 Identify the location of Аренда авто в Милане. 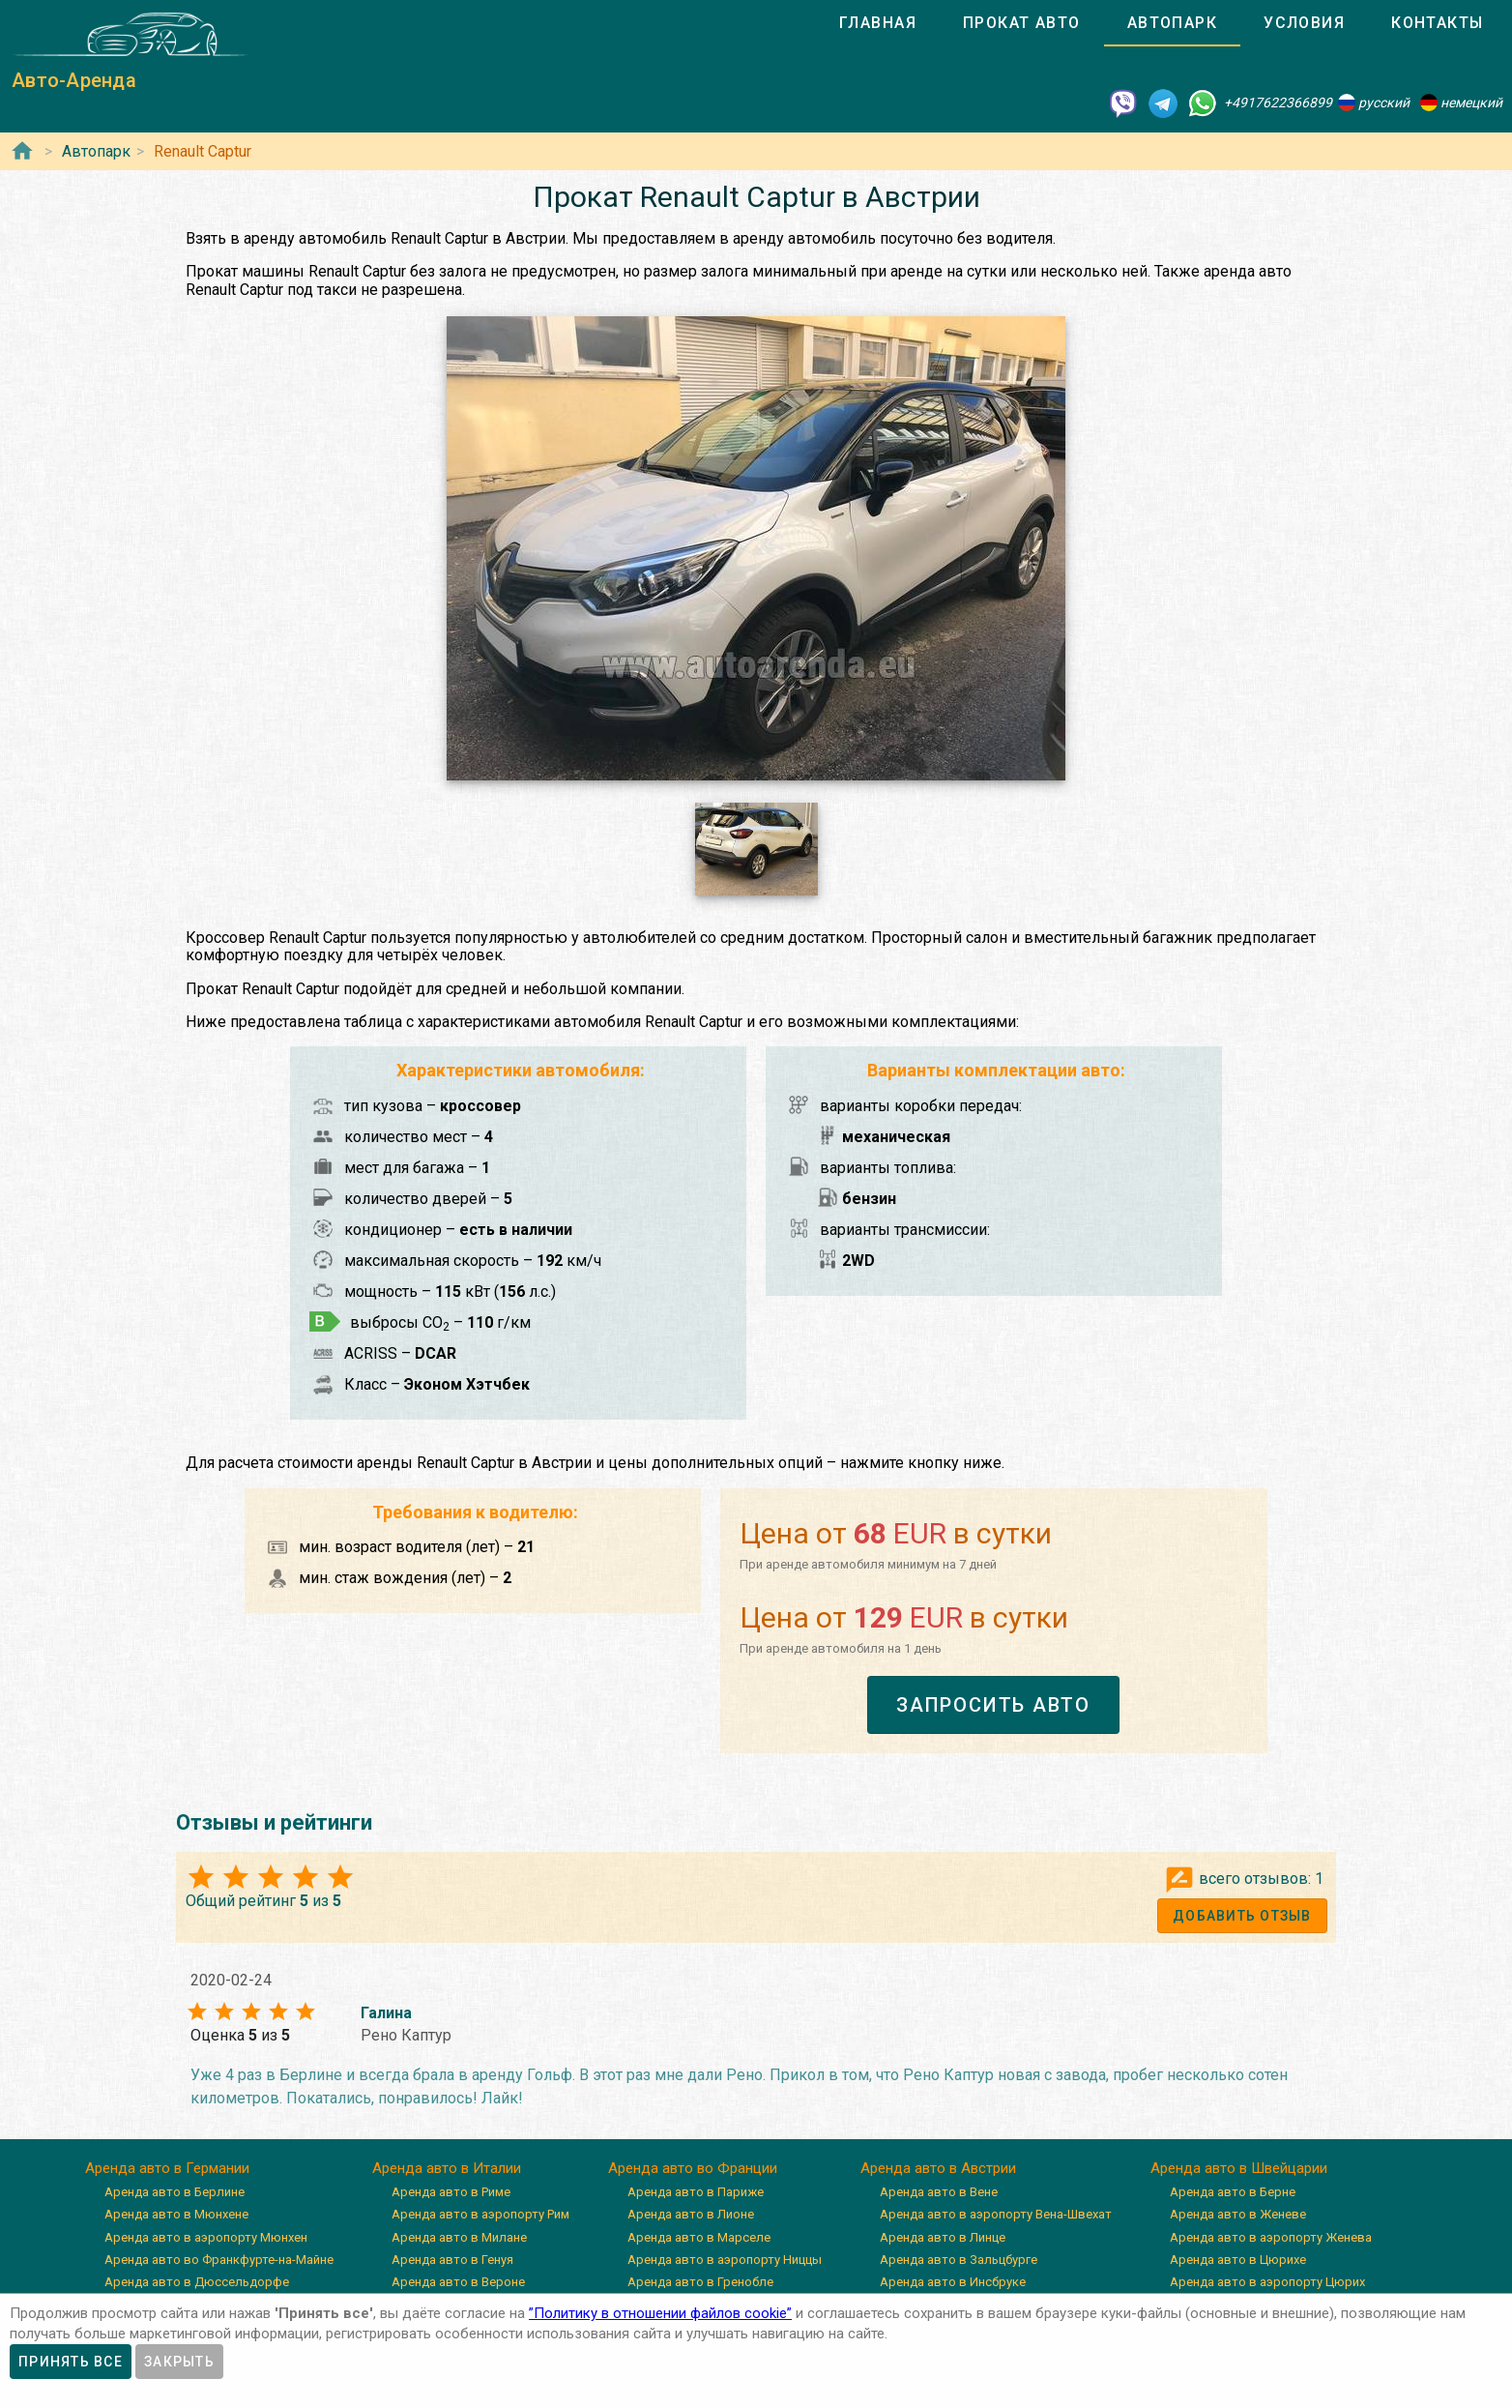
(459, 2237).